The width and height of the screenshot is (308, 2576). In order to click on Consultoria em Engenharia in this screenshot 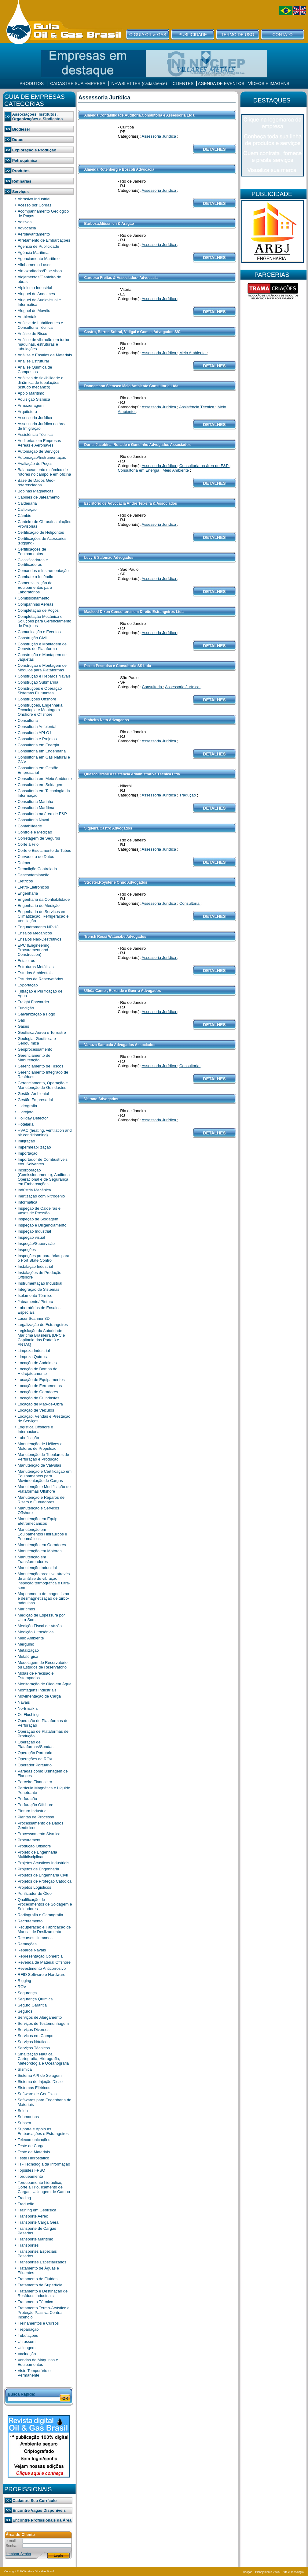, I will do `click(42, 751)`.